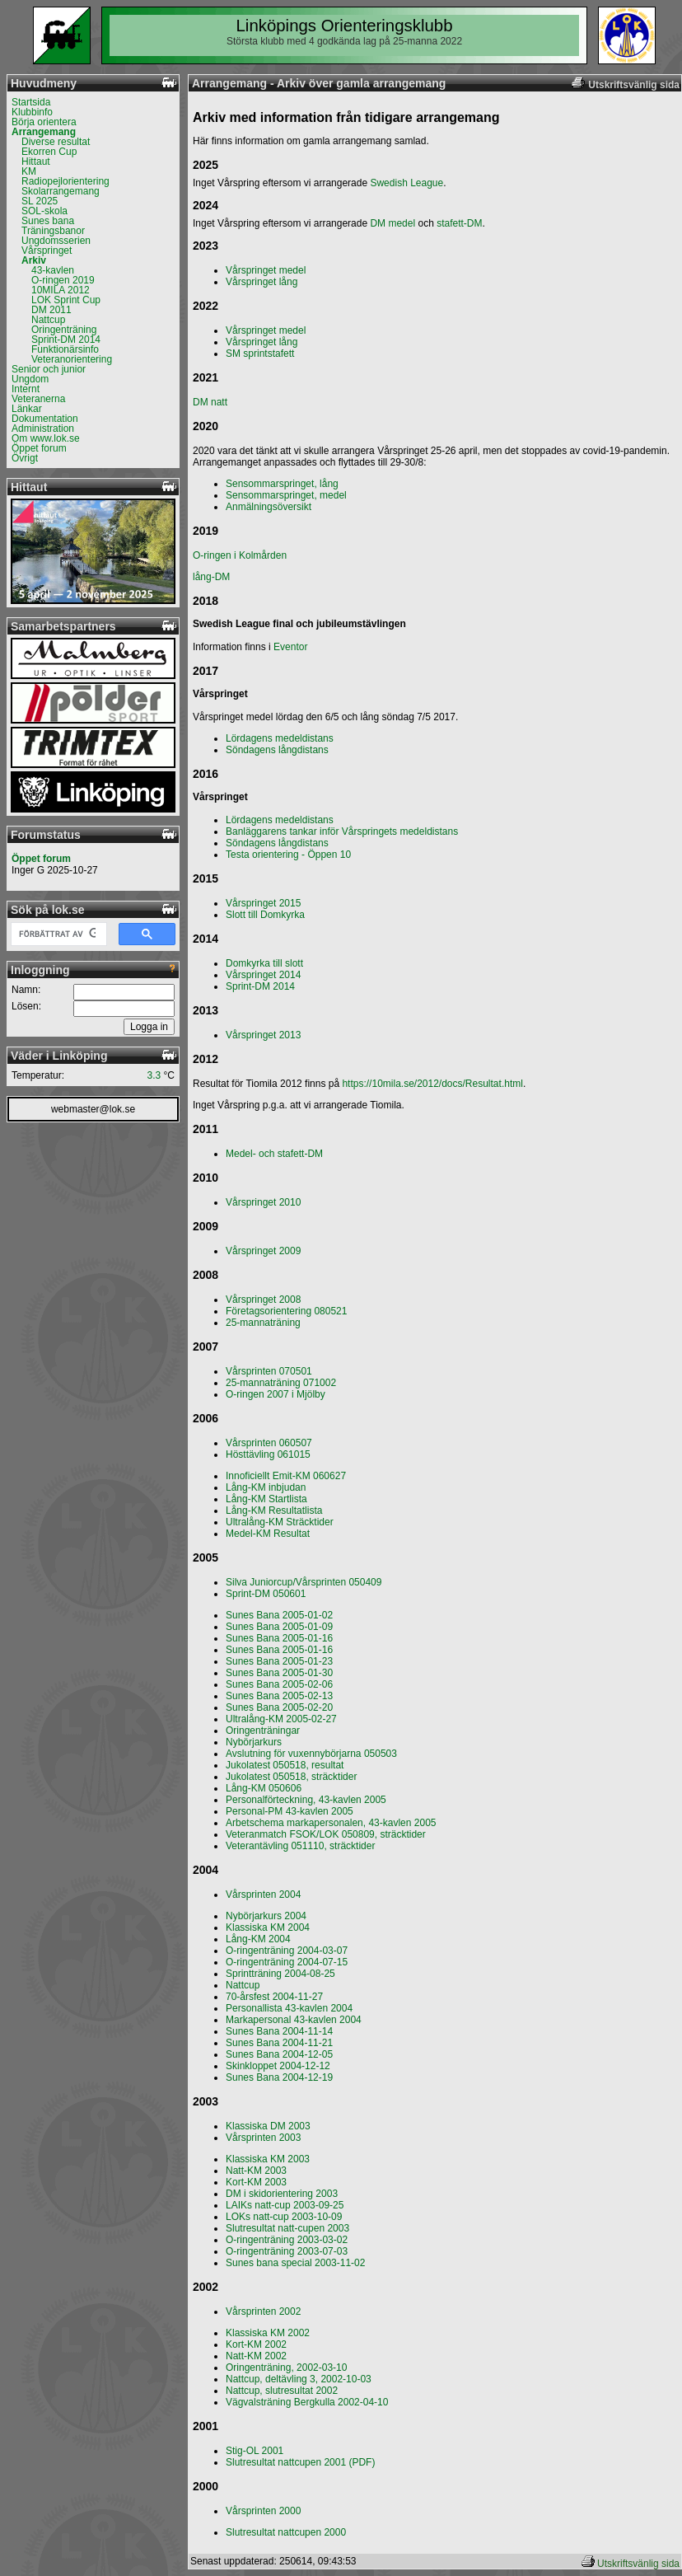 The height and width of the screenshot is (2576, 682). I want to click on Arkiv, so click(33, 260).